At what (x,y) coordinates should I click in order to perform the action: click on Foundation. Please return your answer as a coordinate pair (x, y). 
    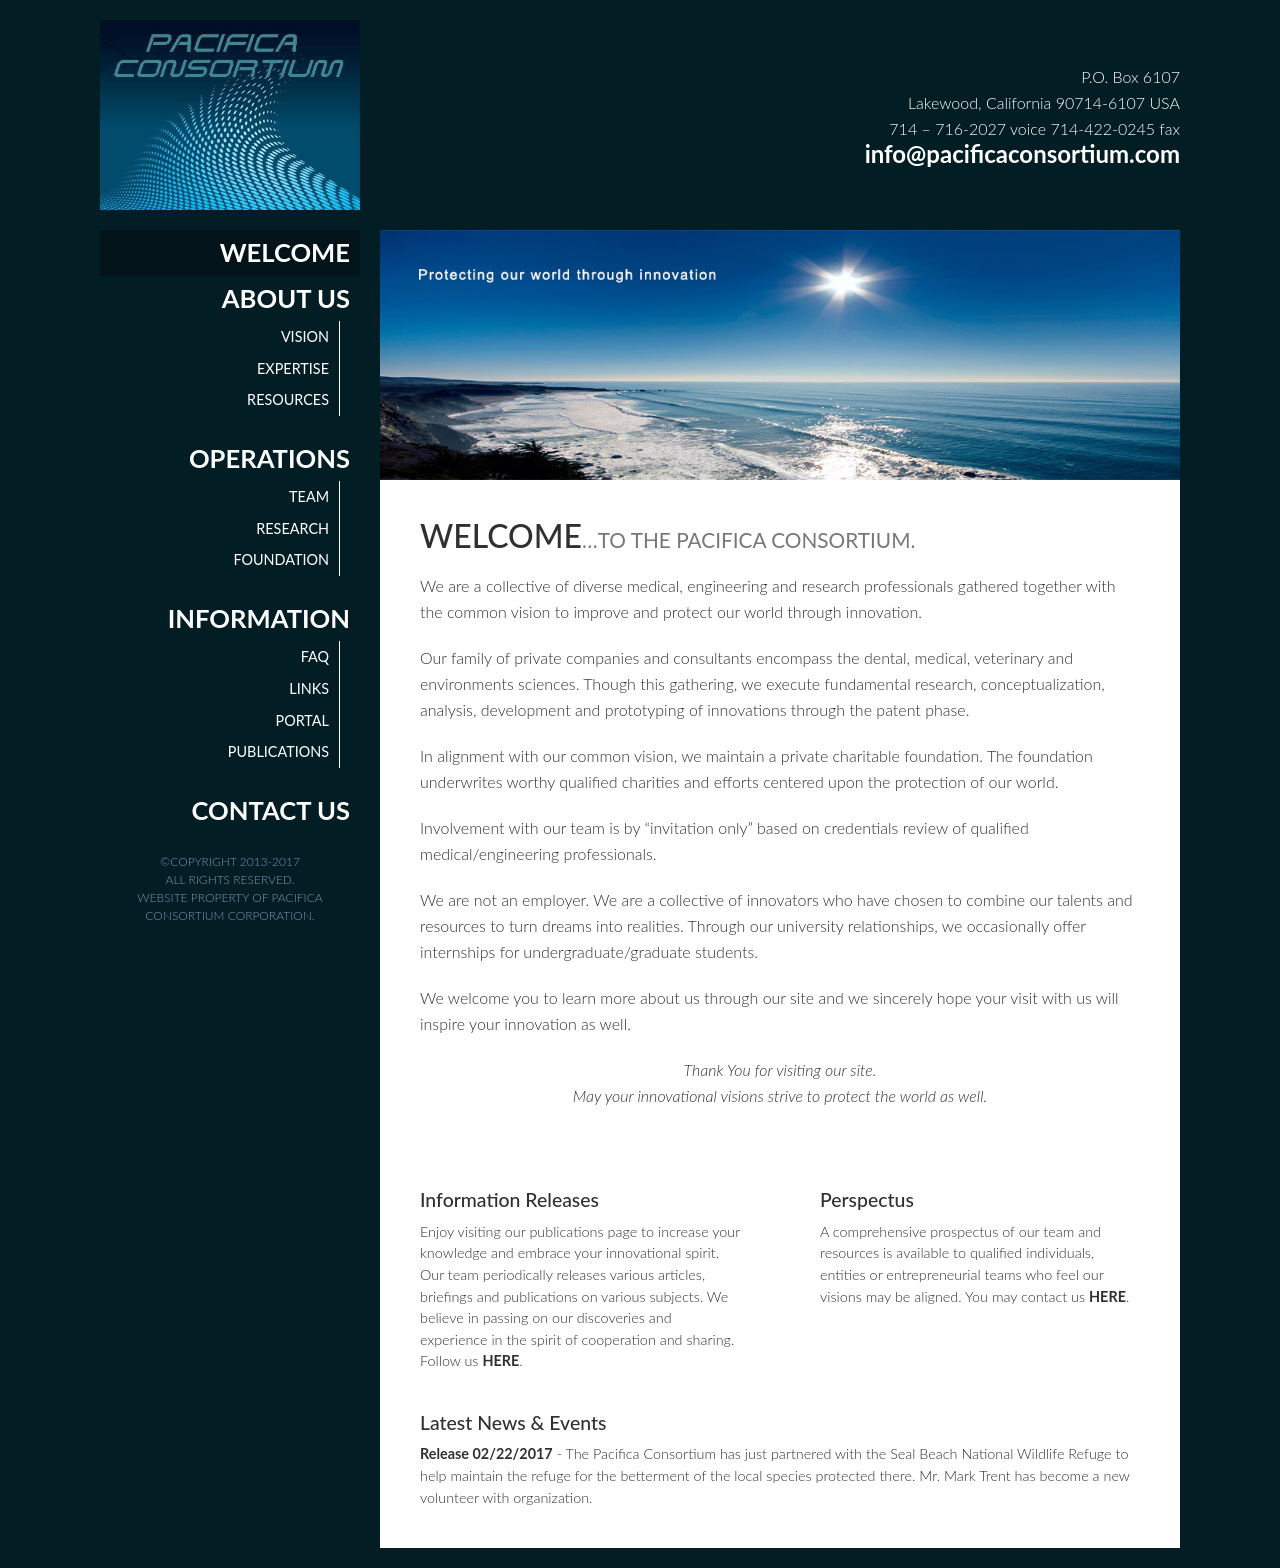
    Looking at the image, I should click on (281, 559).